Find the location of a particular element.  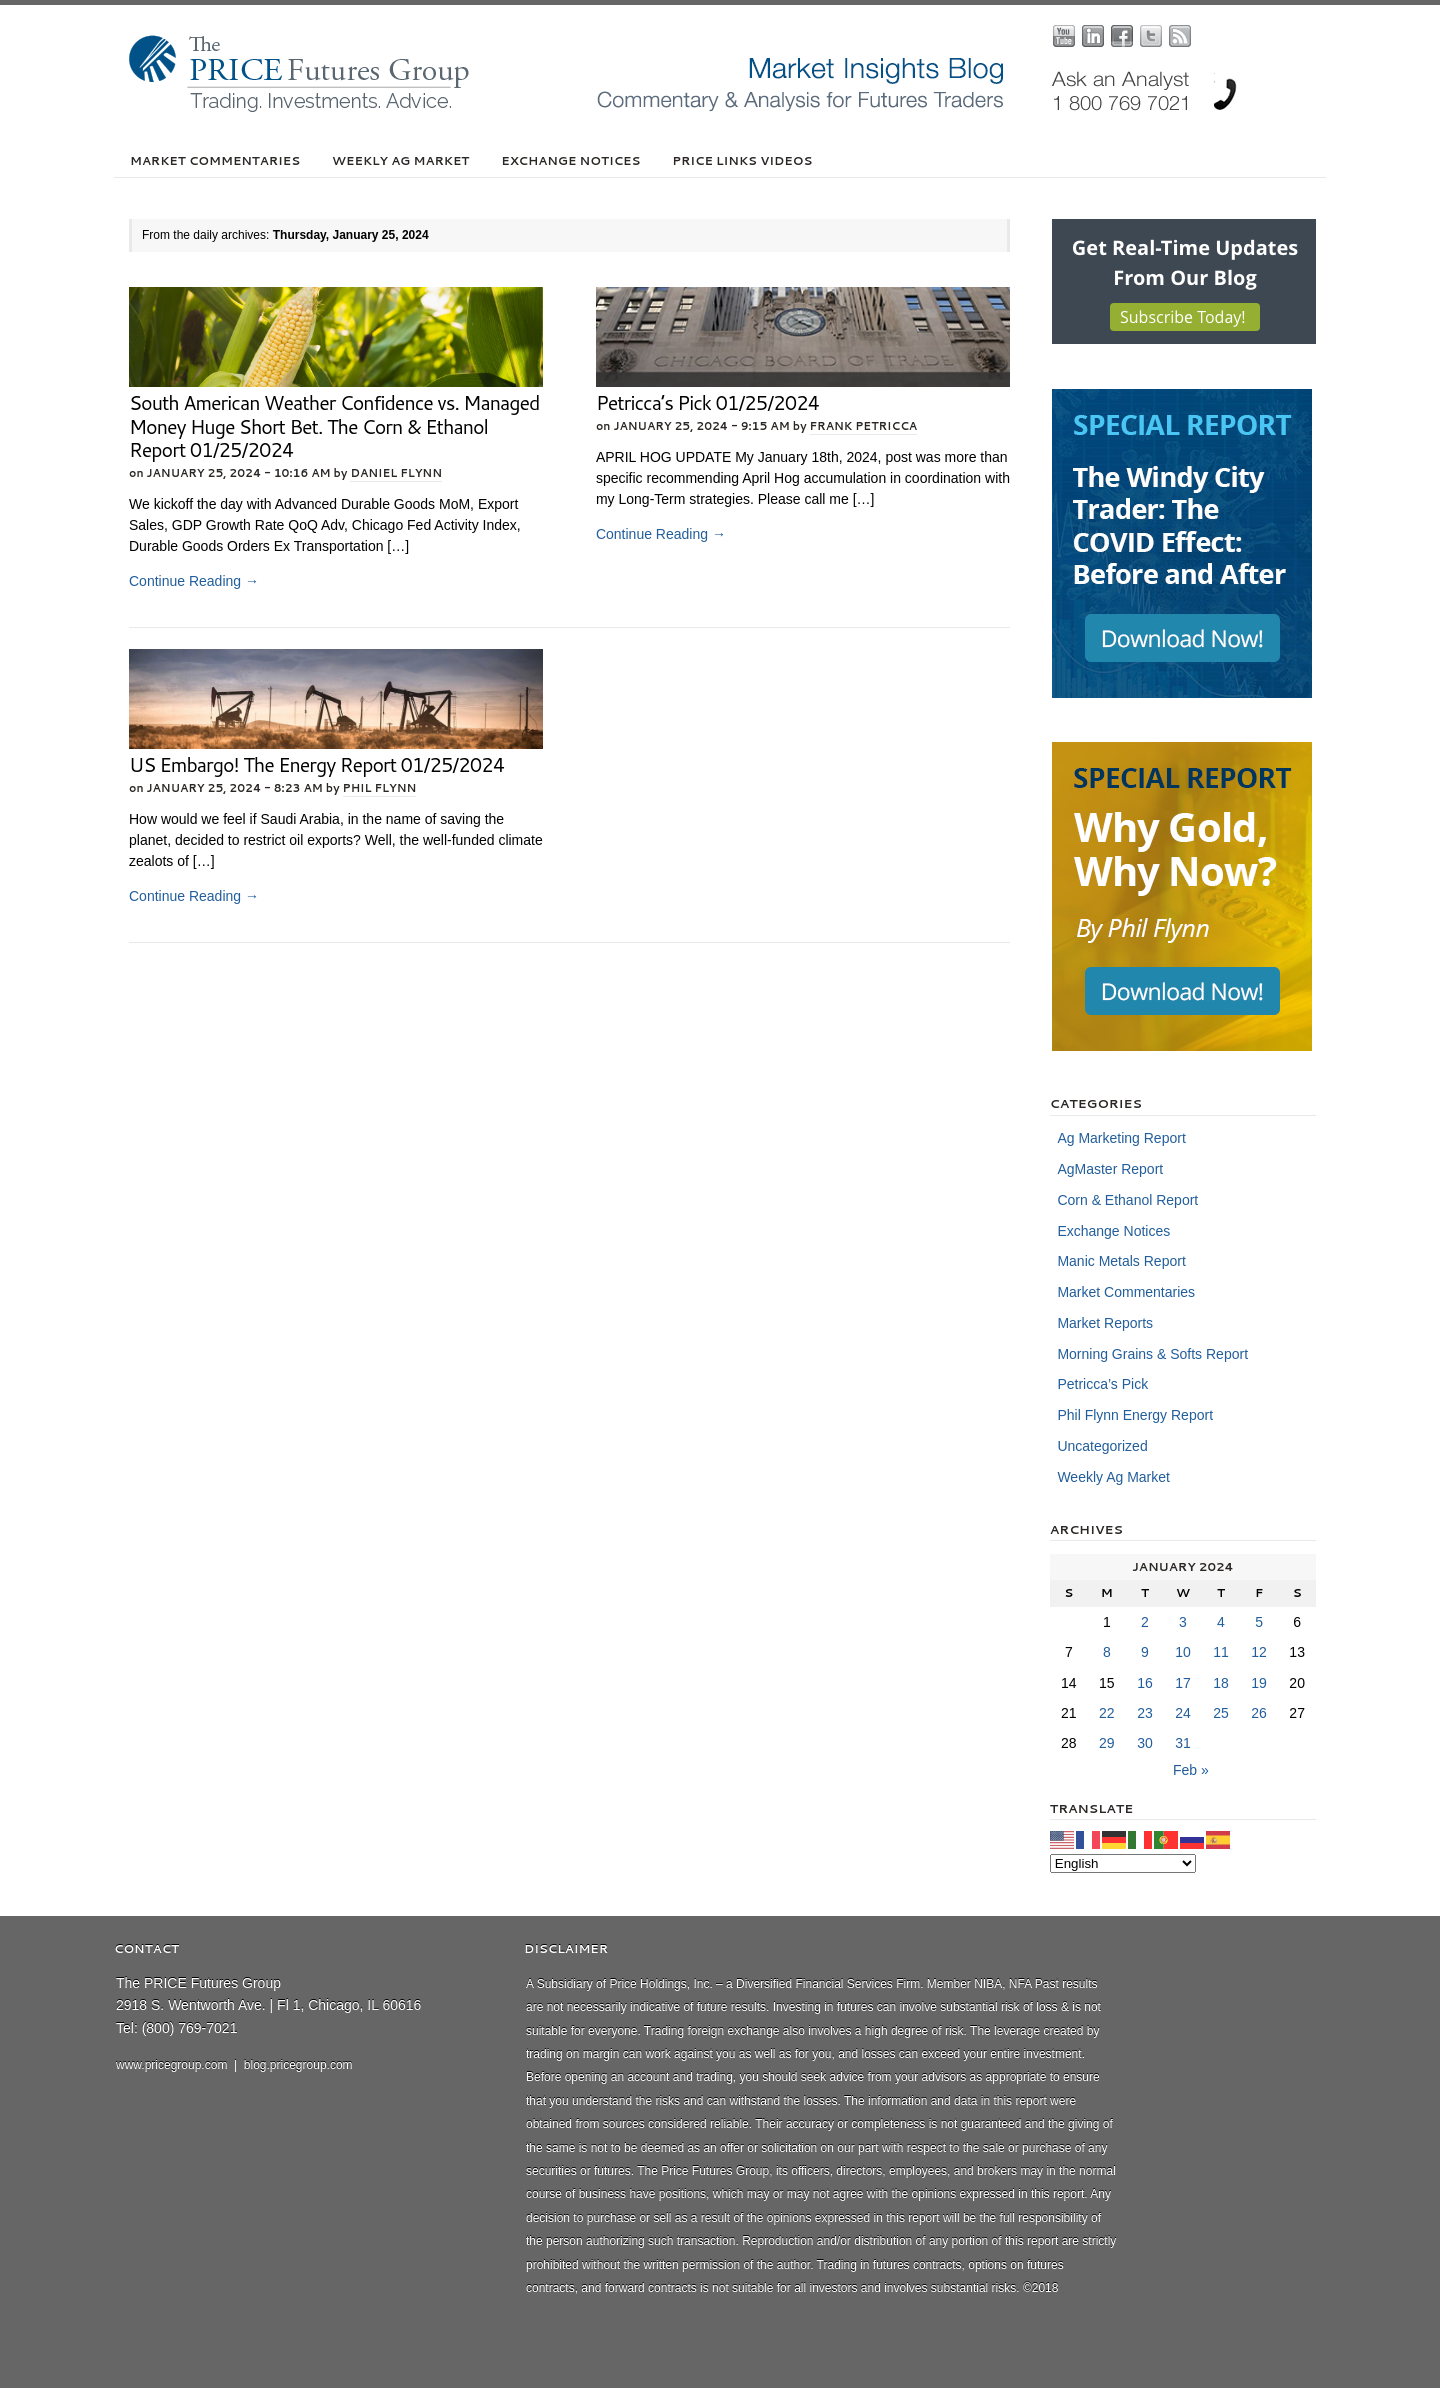

Phil Flynn Energy Report is located at coordinates (1135, 1415).